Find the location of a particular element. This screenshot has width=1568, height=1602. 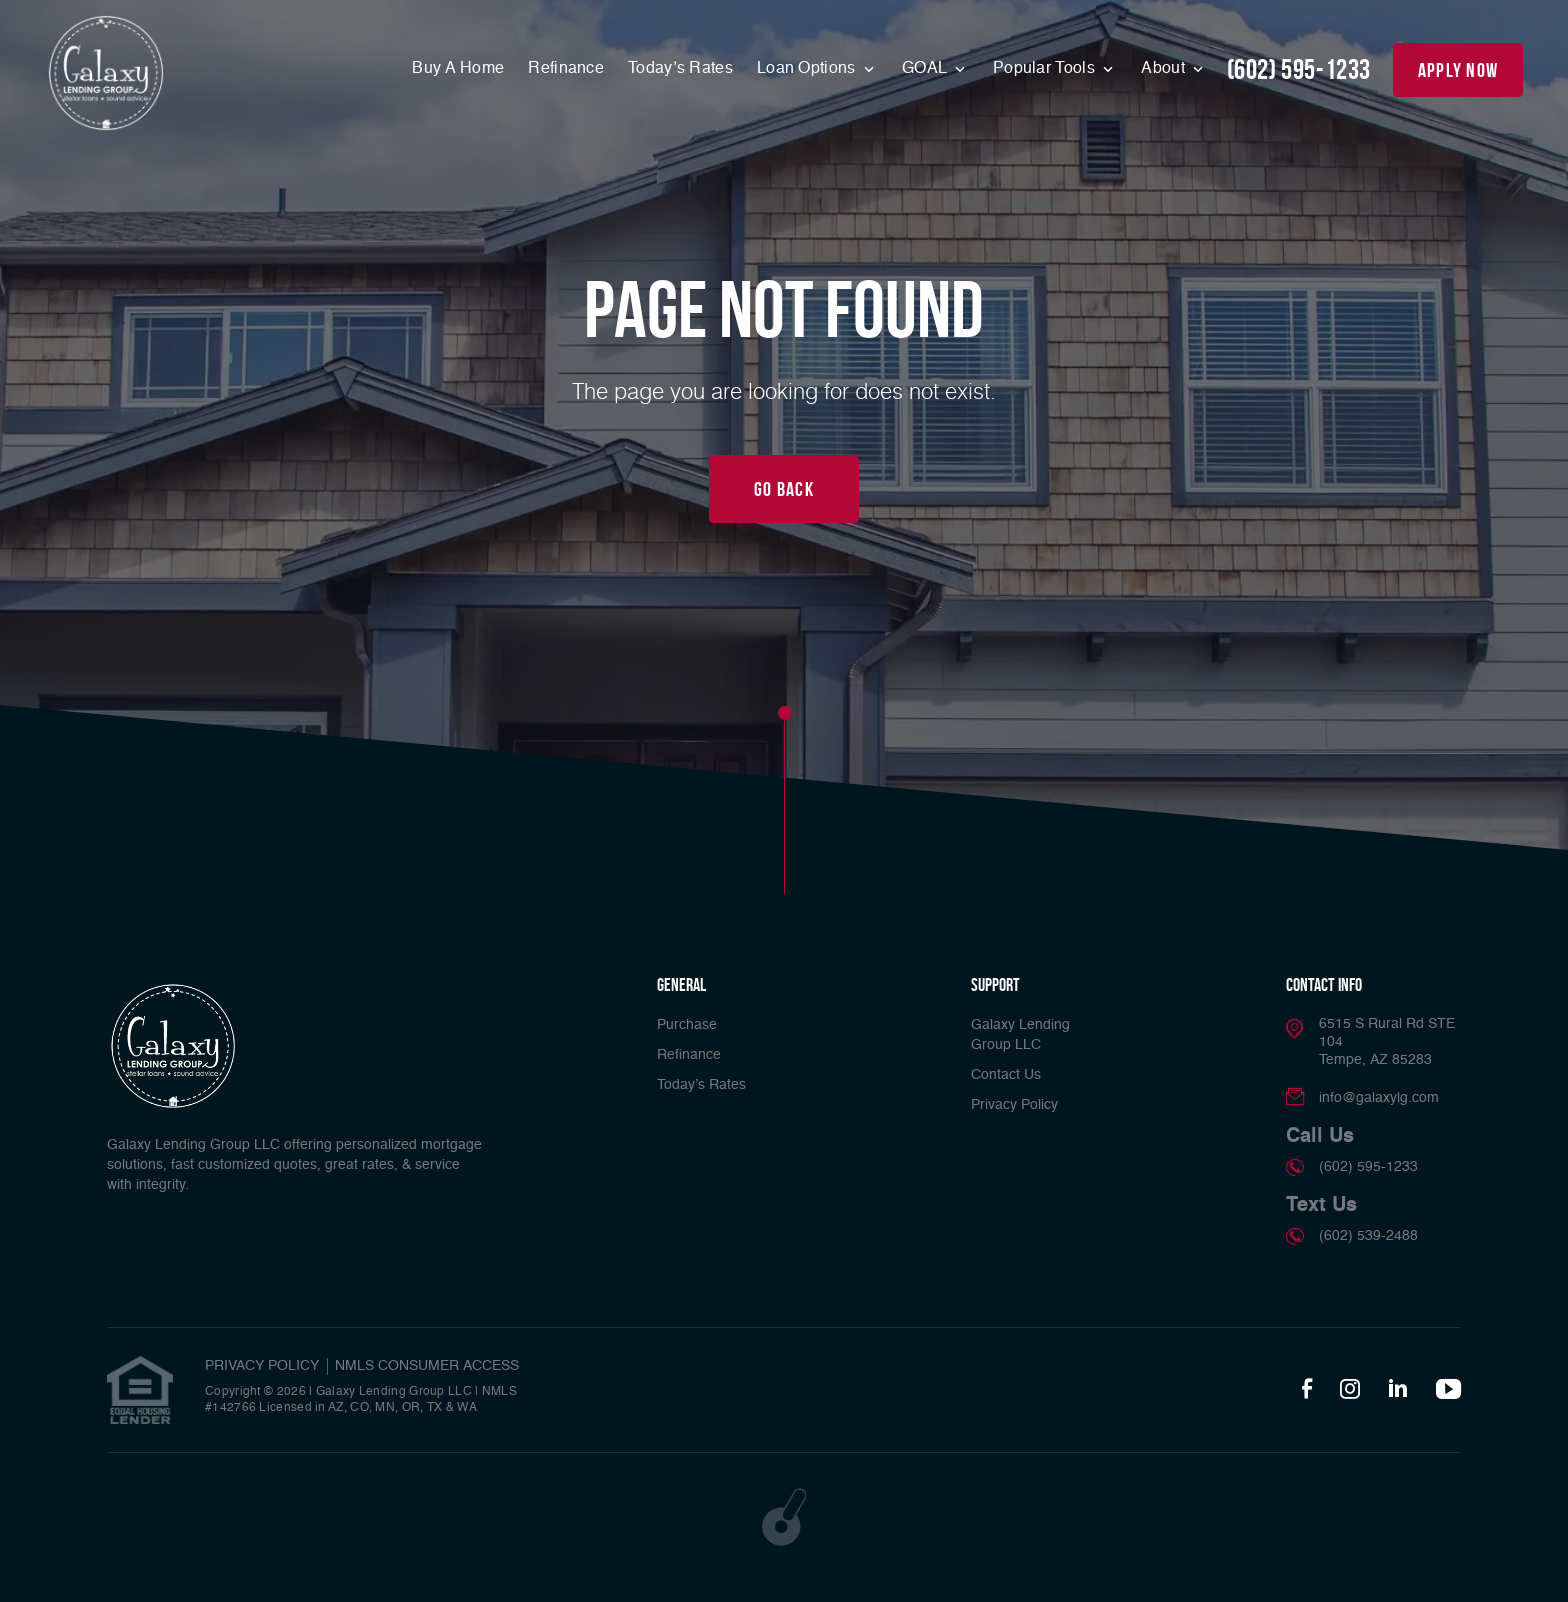

Privacy Policy is located at coordinates (1014, 1105).